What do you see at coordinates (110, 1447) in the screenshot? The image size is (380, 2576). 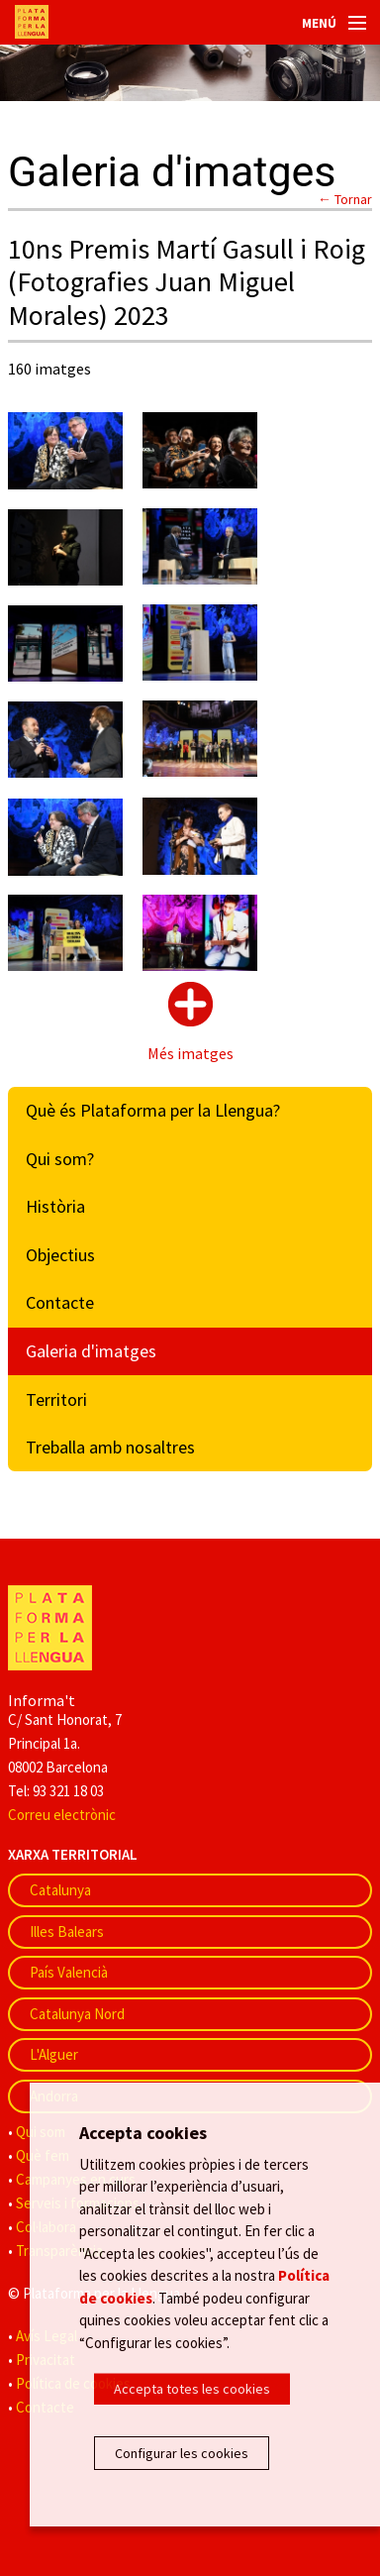 I see `Treballa amb nosaltres` at bounding box center [110, 1447].